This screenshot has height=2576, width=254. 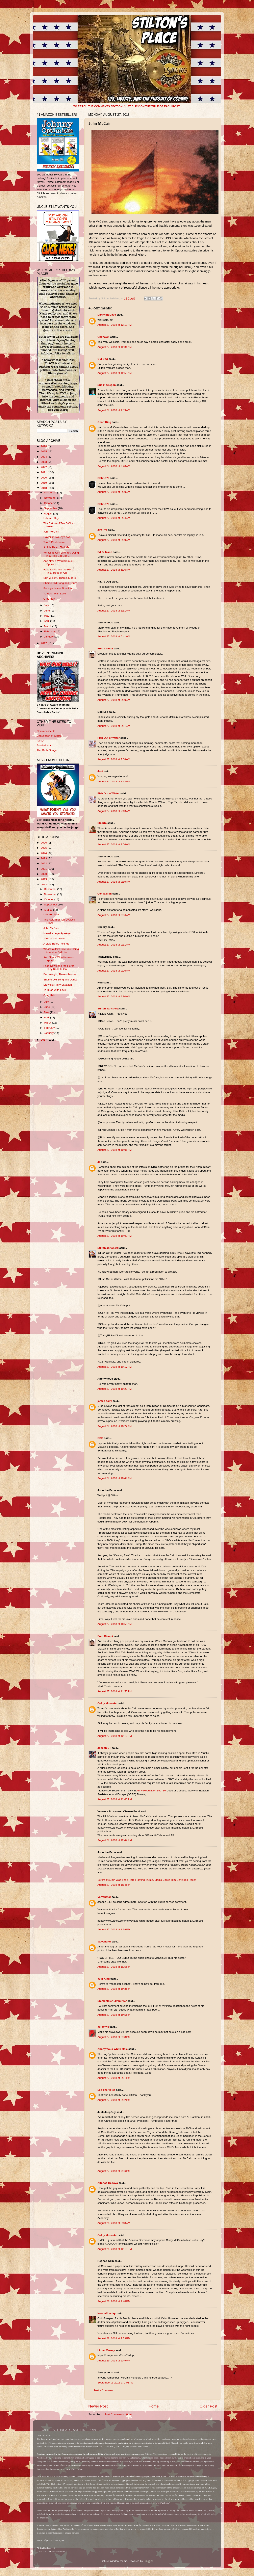 What do you see at coordinates (113, 811) in the screenshot?
I see `August 27, 2018 at 7:13 AM` at bounding box center [113, 811].